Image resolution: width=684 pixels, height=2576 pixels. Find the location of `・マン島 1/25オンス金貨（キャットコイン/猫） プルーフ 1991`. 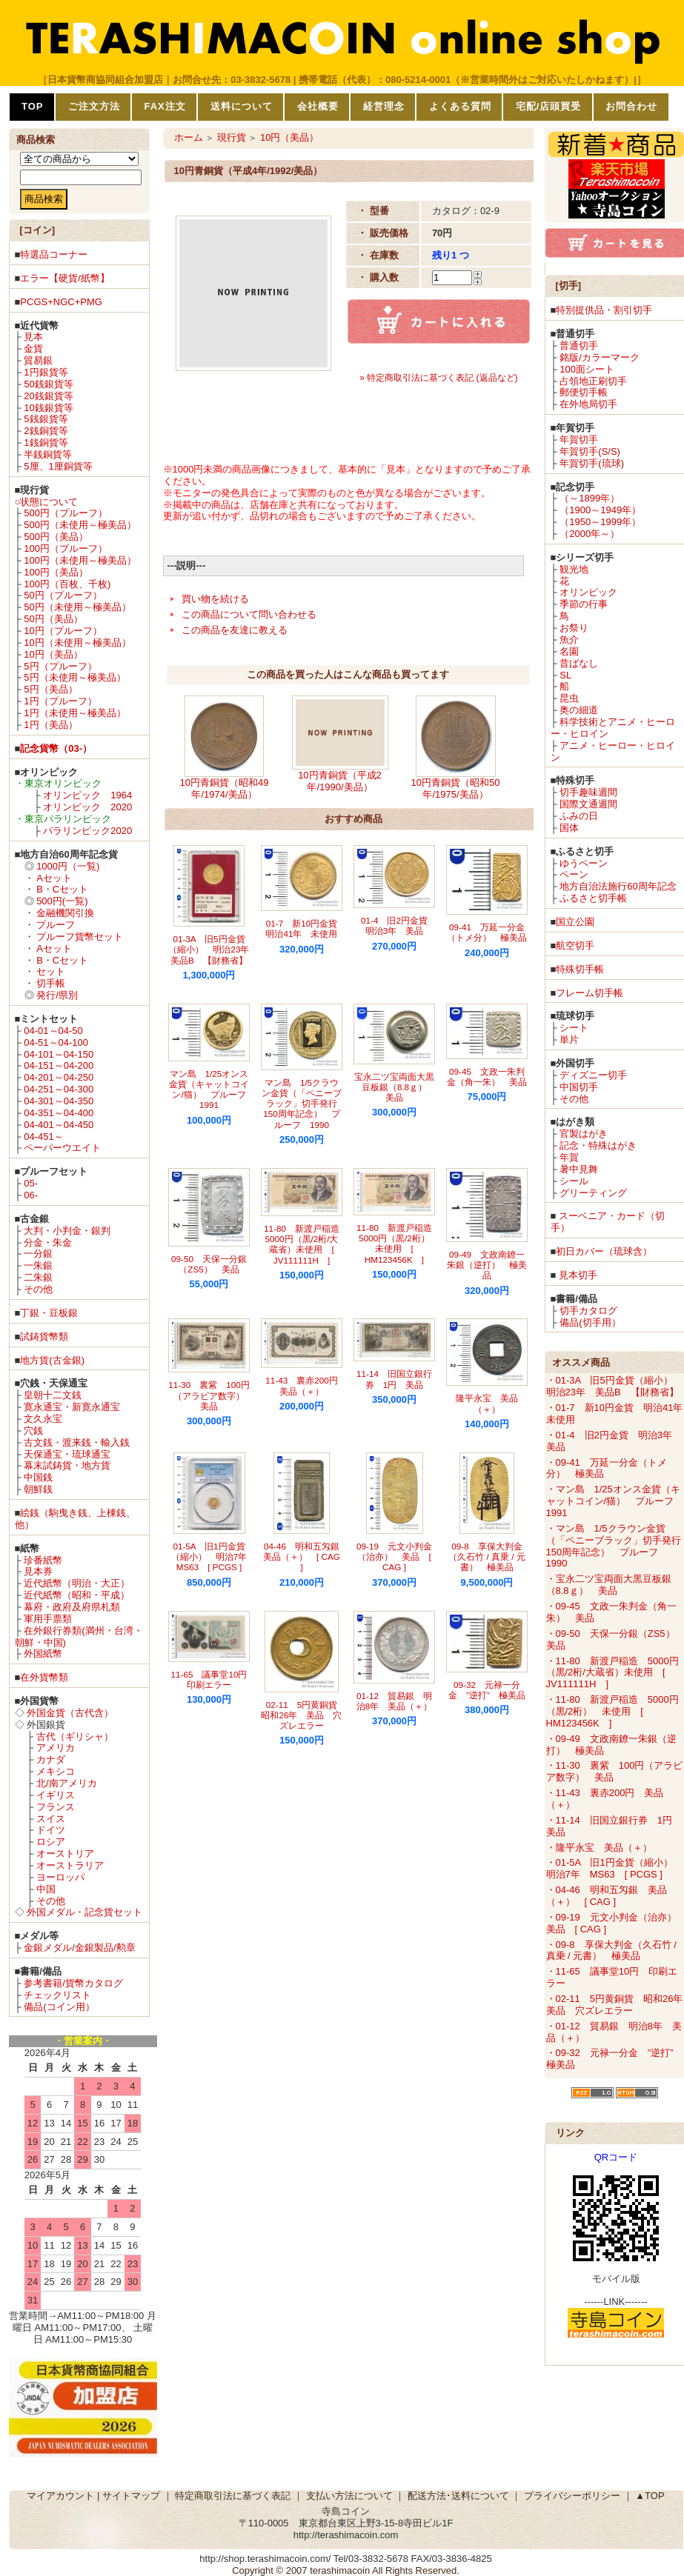

・マン島 1/25オンス金貨（キャットコイン/猫） プルーフ 1991 is located at coordinates (615, 1501).